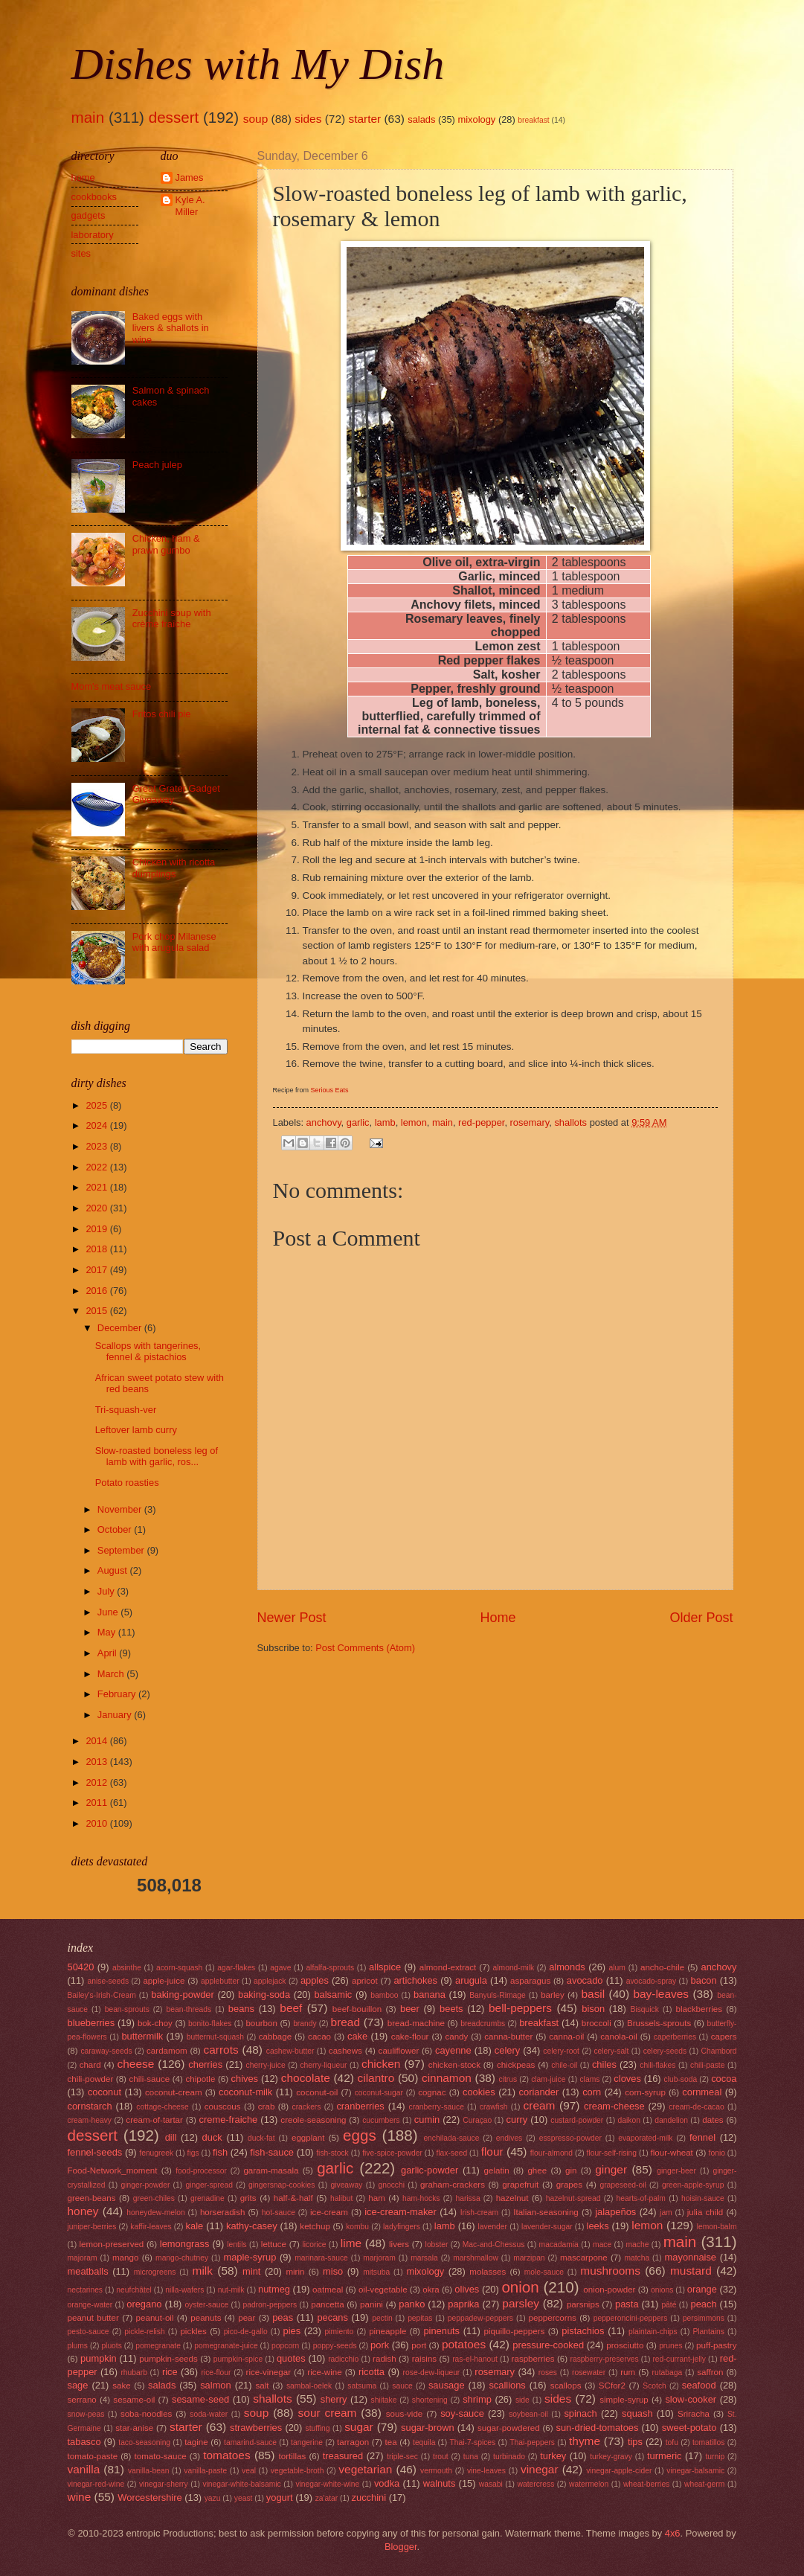  Describe the element at coordinates (358, 2426) in the screenshot. I see `sugar` at that location.